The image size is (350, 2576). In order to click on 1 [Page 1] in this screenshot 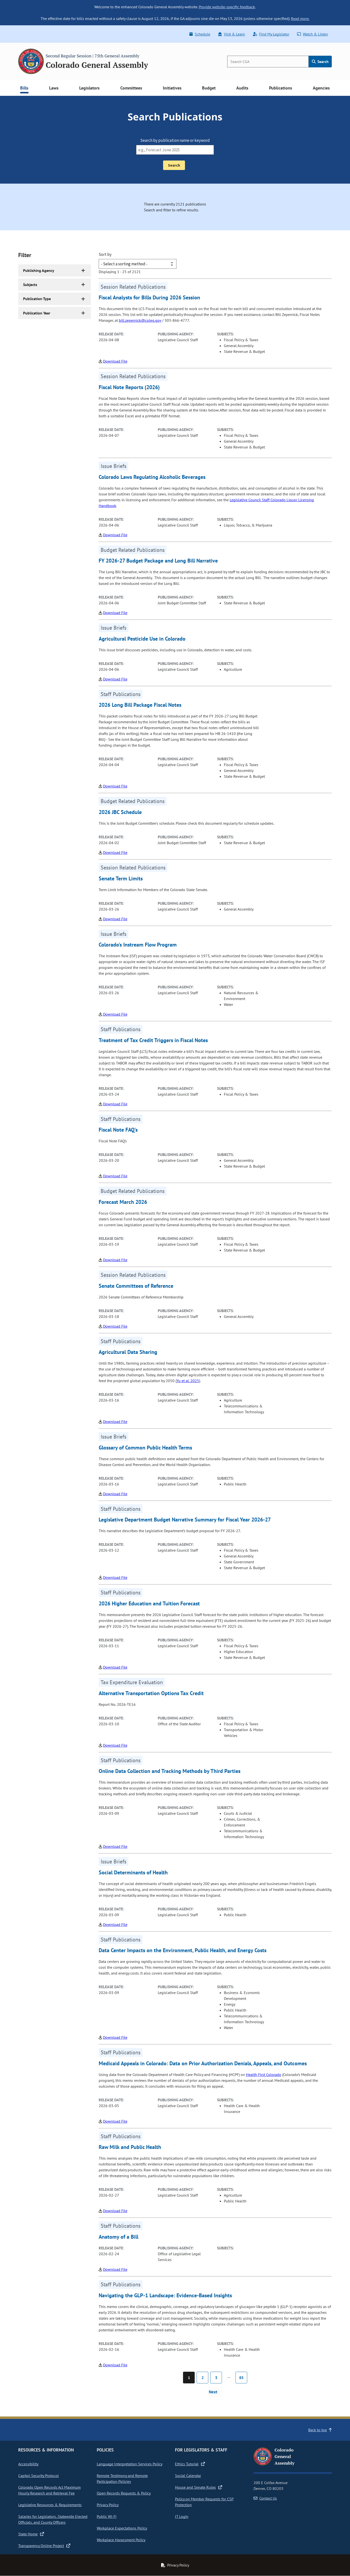, I will do `click(189, 2377)`.